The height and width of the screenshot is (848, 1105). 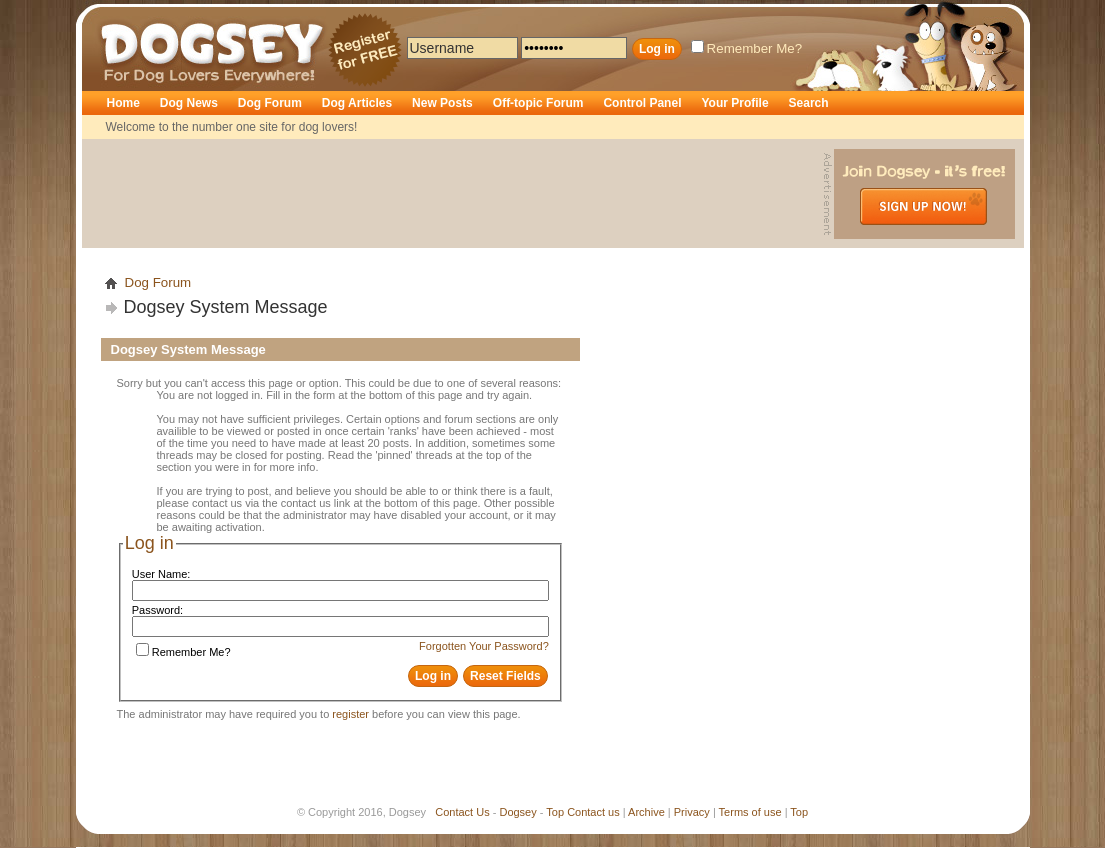 I want to click on Forgotten Your Password?, so click(x=484, y=646).